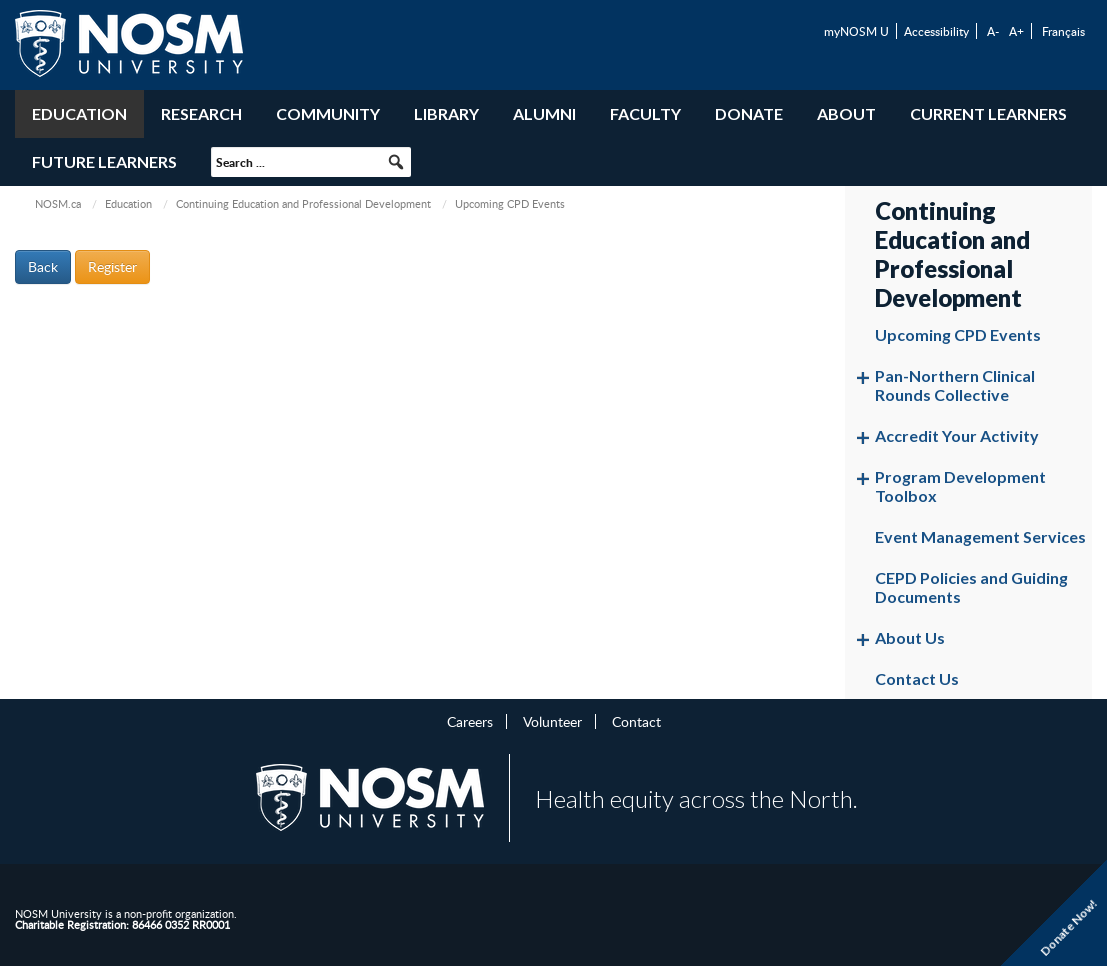 This screenshot has height=966, width=1107. Describe the element at coordinates (303, 203) in the screenshot. I see `Continuing Education and Professional Development` at that location.